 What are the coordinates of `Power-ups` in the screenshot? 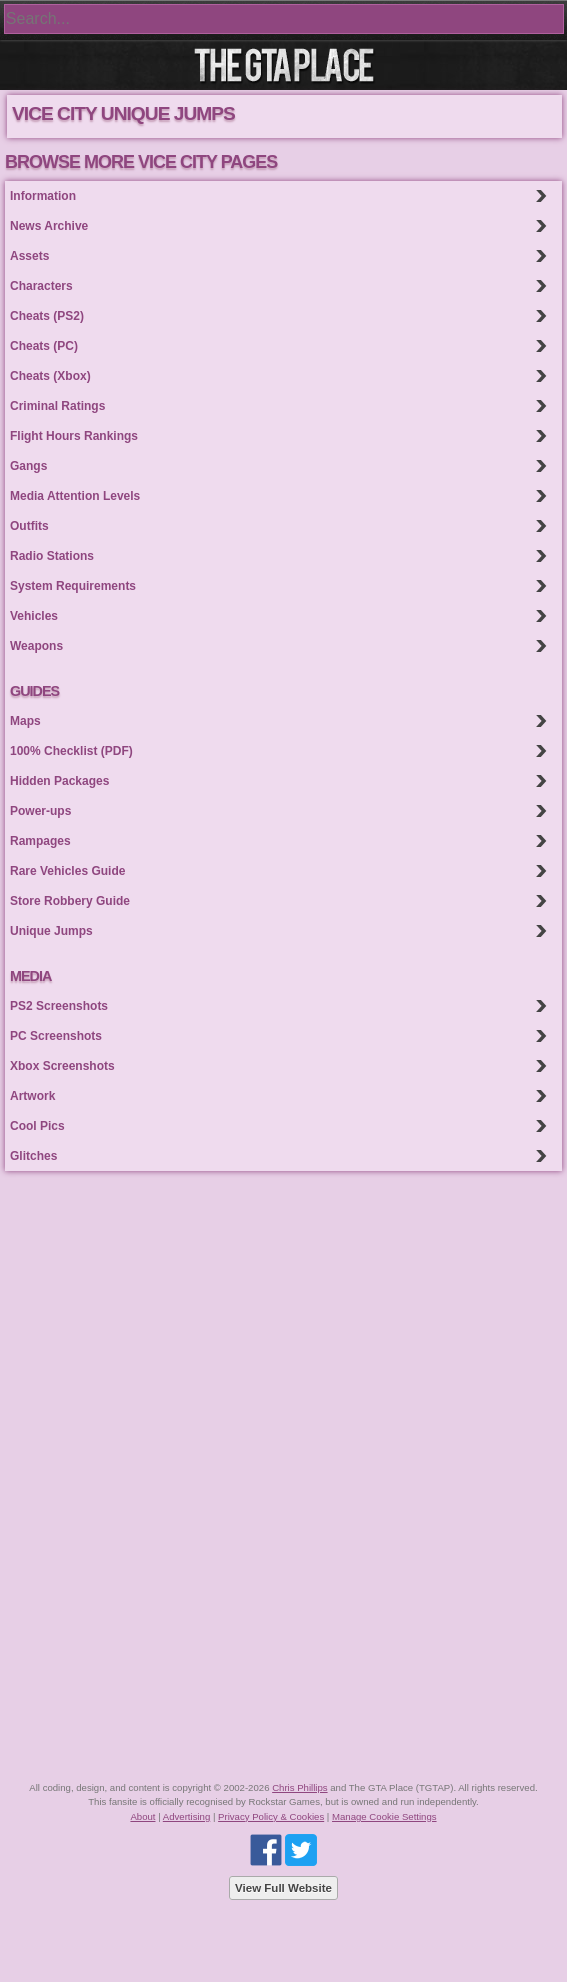 It's located at (40, 811).